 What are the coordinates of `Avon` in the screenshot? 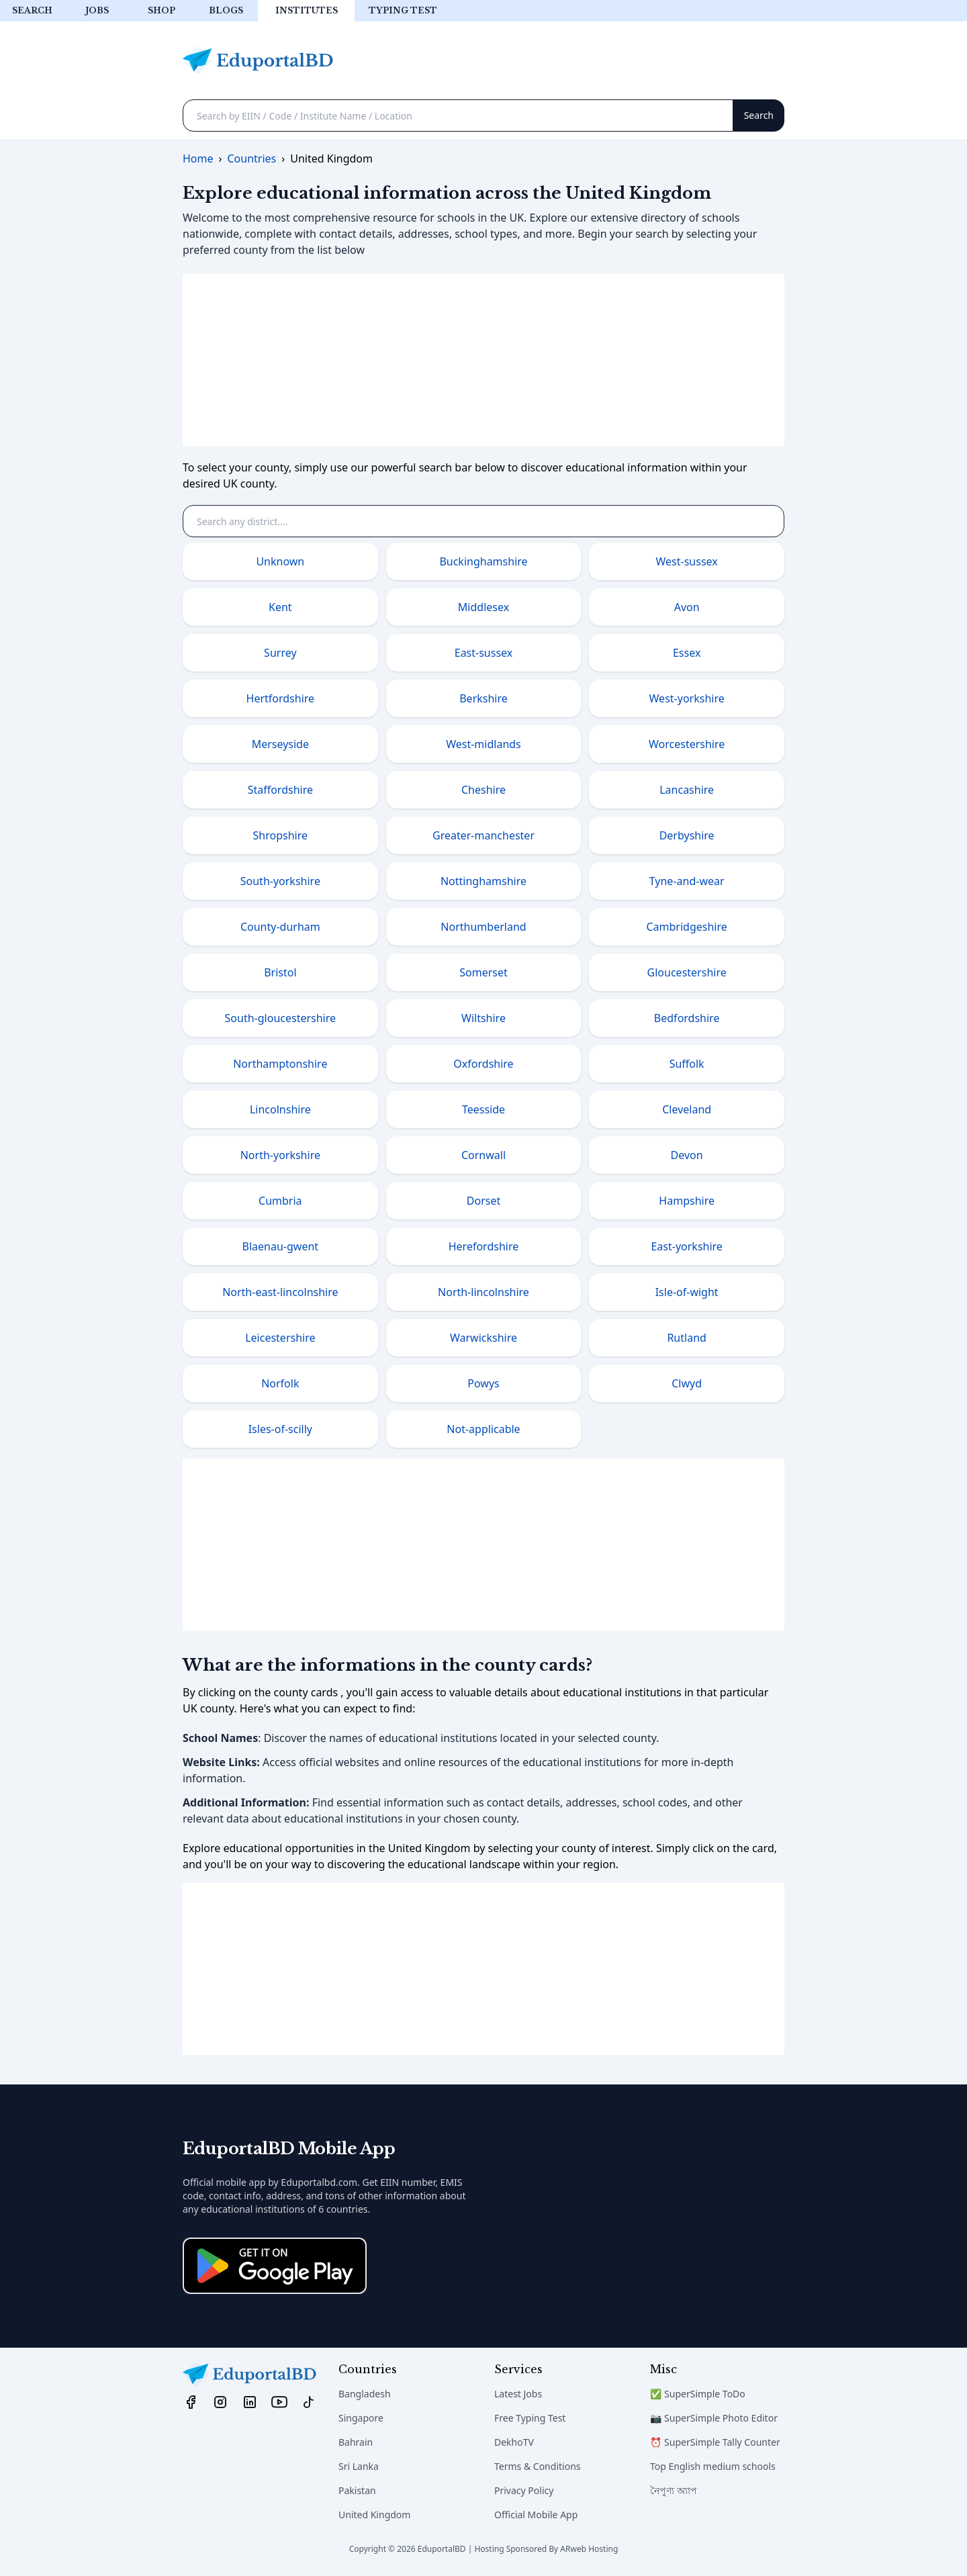 It's located at (687, 607).